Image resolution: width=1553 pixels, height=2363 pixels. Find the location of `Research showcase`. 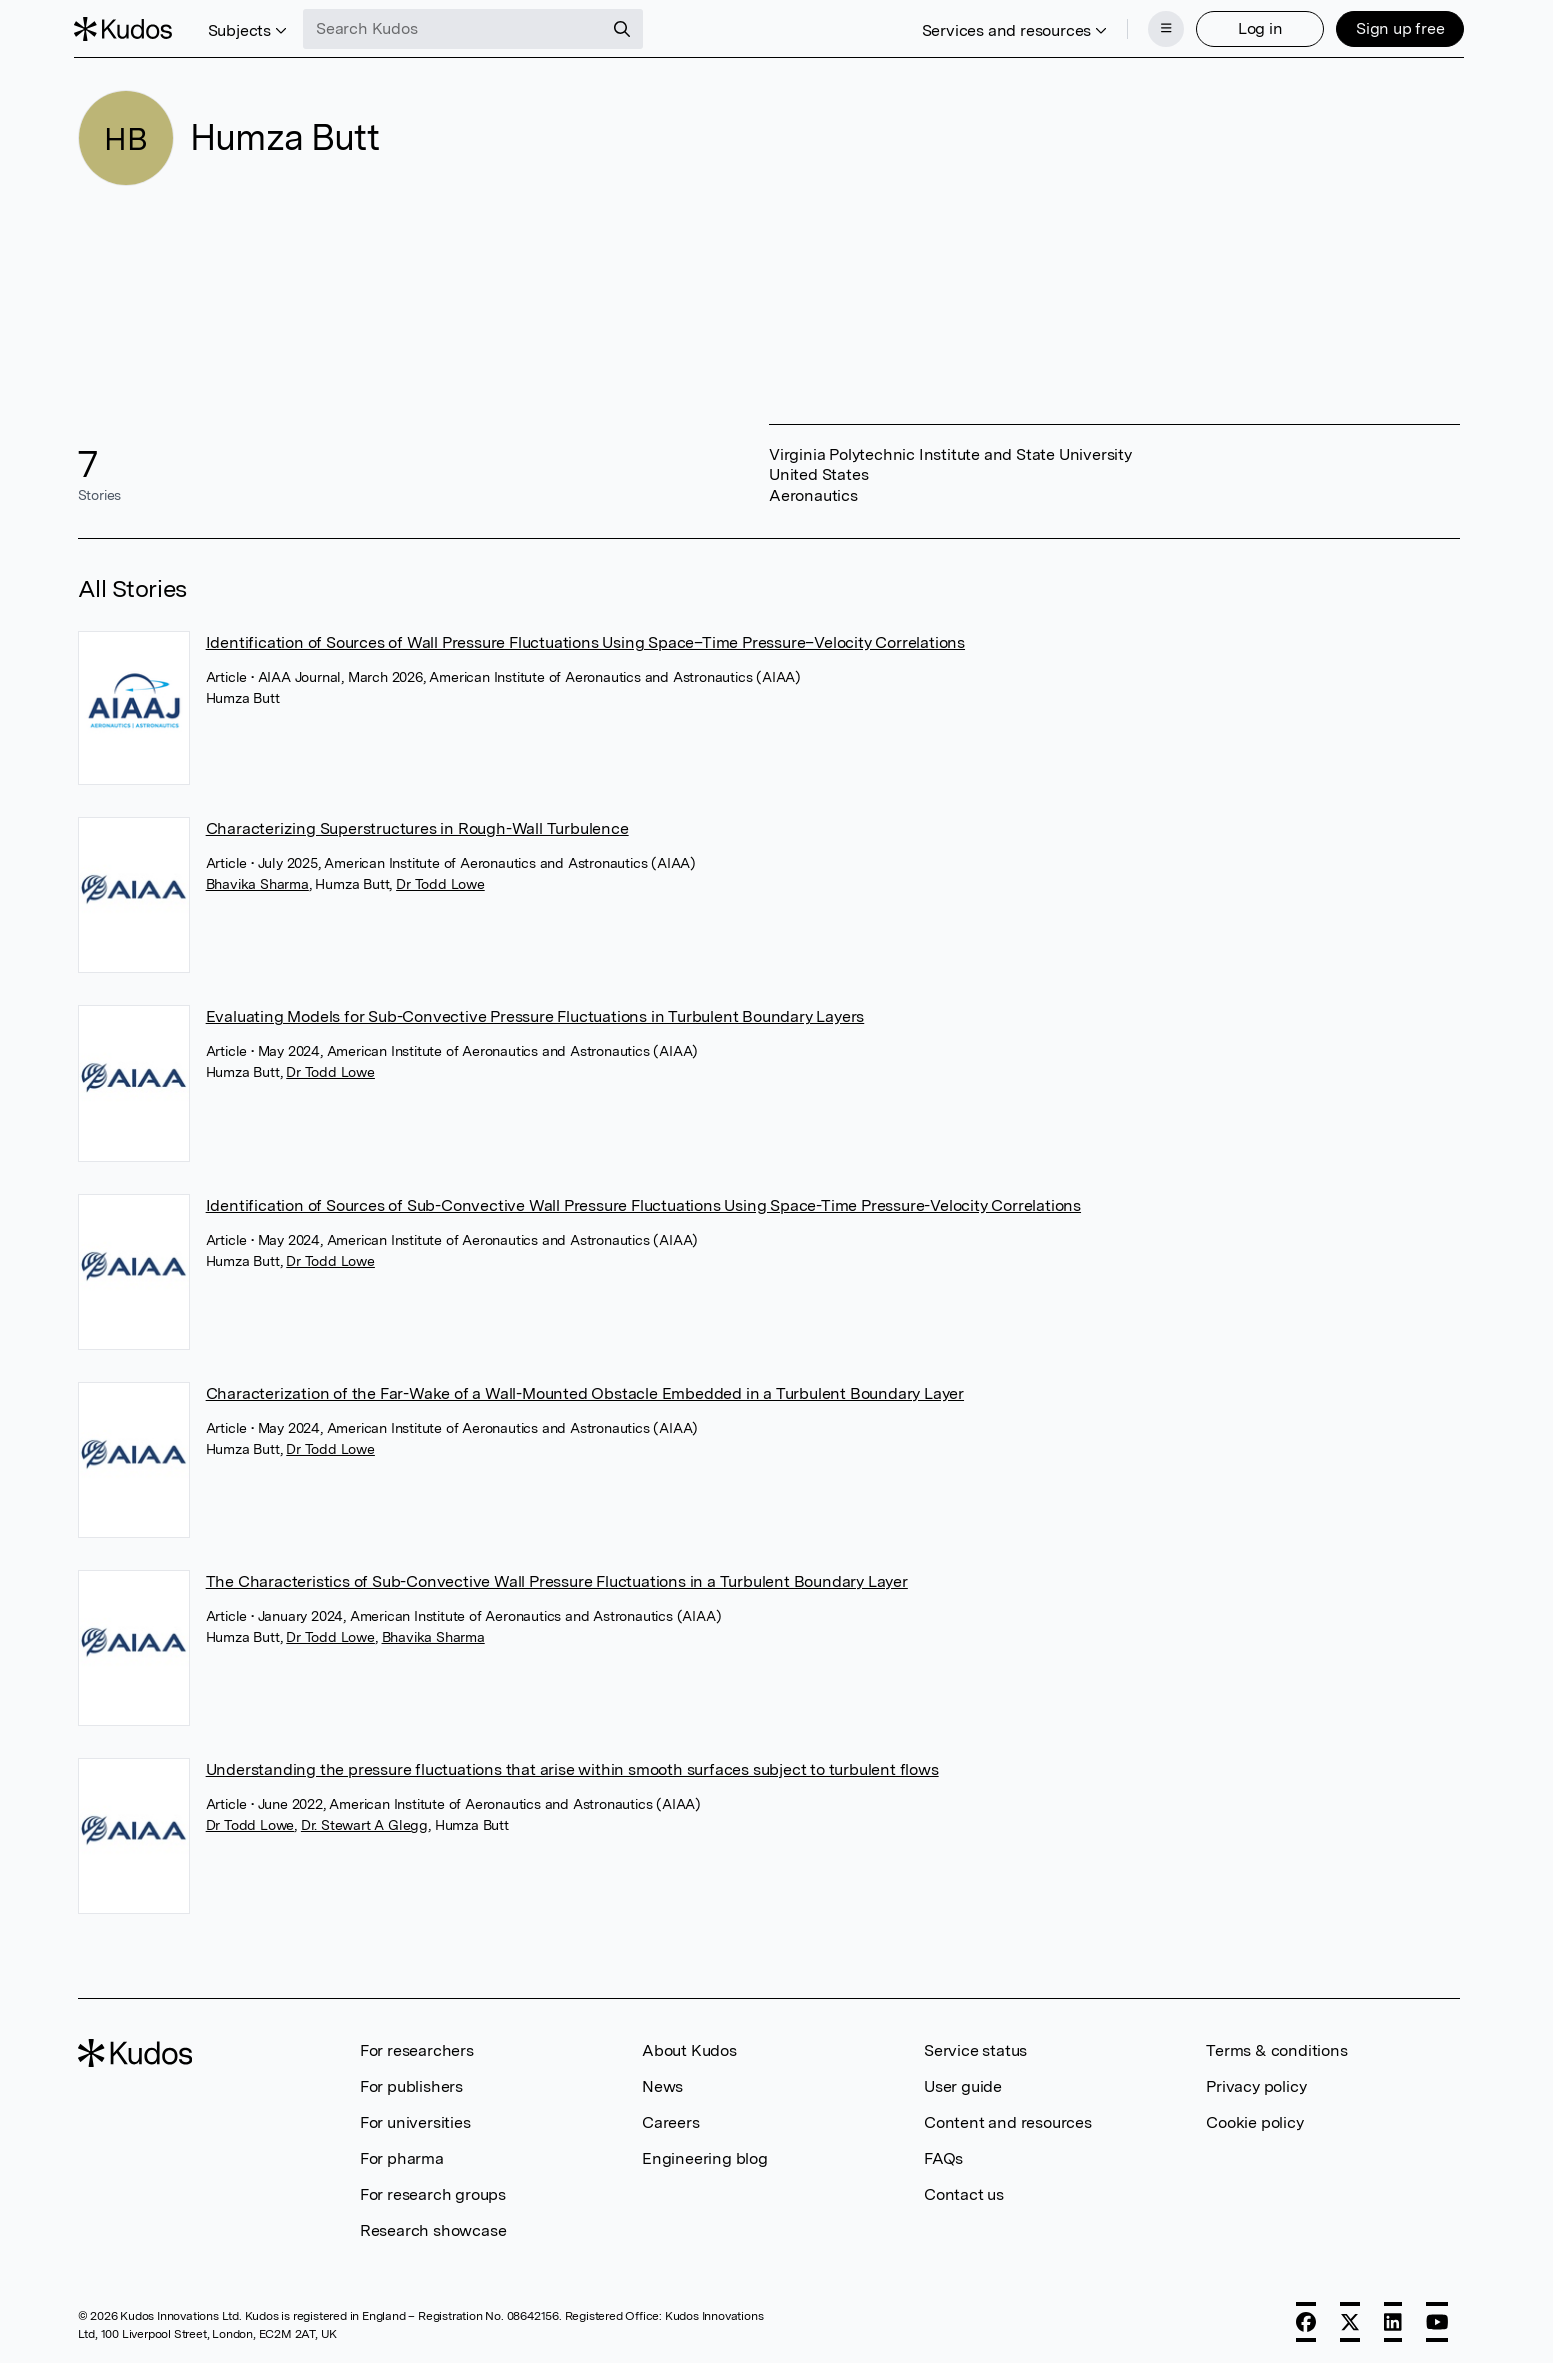

Research showcase is located at coordinates (433, 2228).